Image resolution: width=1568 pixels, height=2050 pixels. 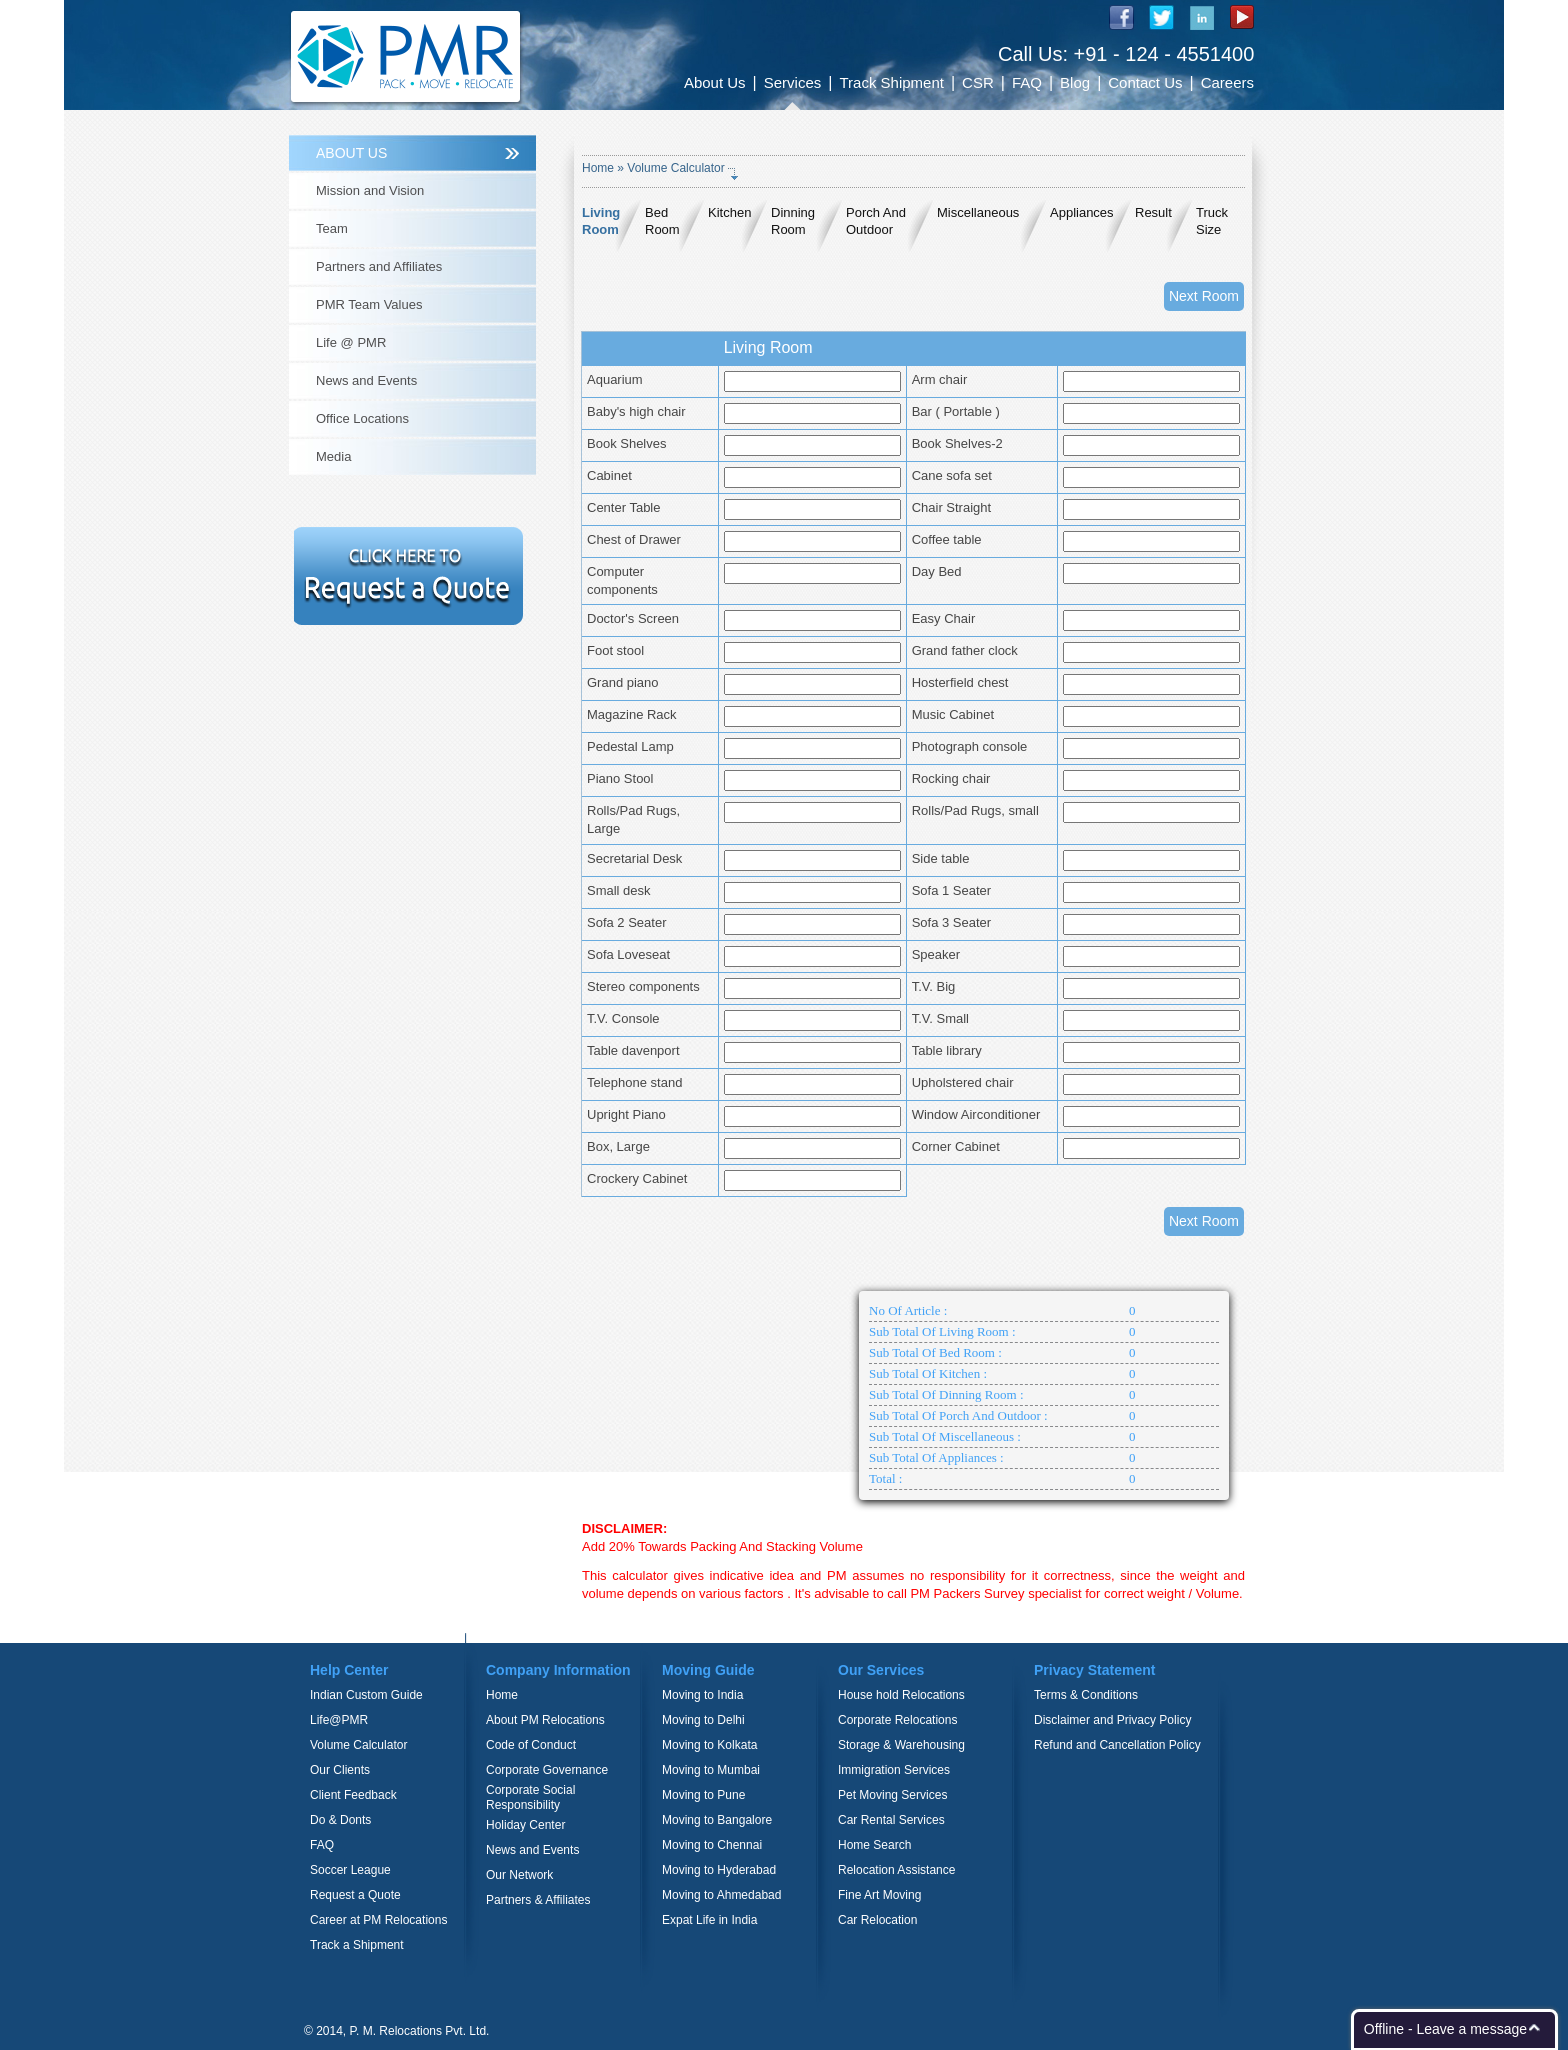 I want to click on Moving to Hyderabad, so click(x=719, y=1870).